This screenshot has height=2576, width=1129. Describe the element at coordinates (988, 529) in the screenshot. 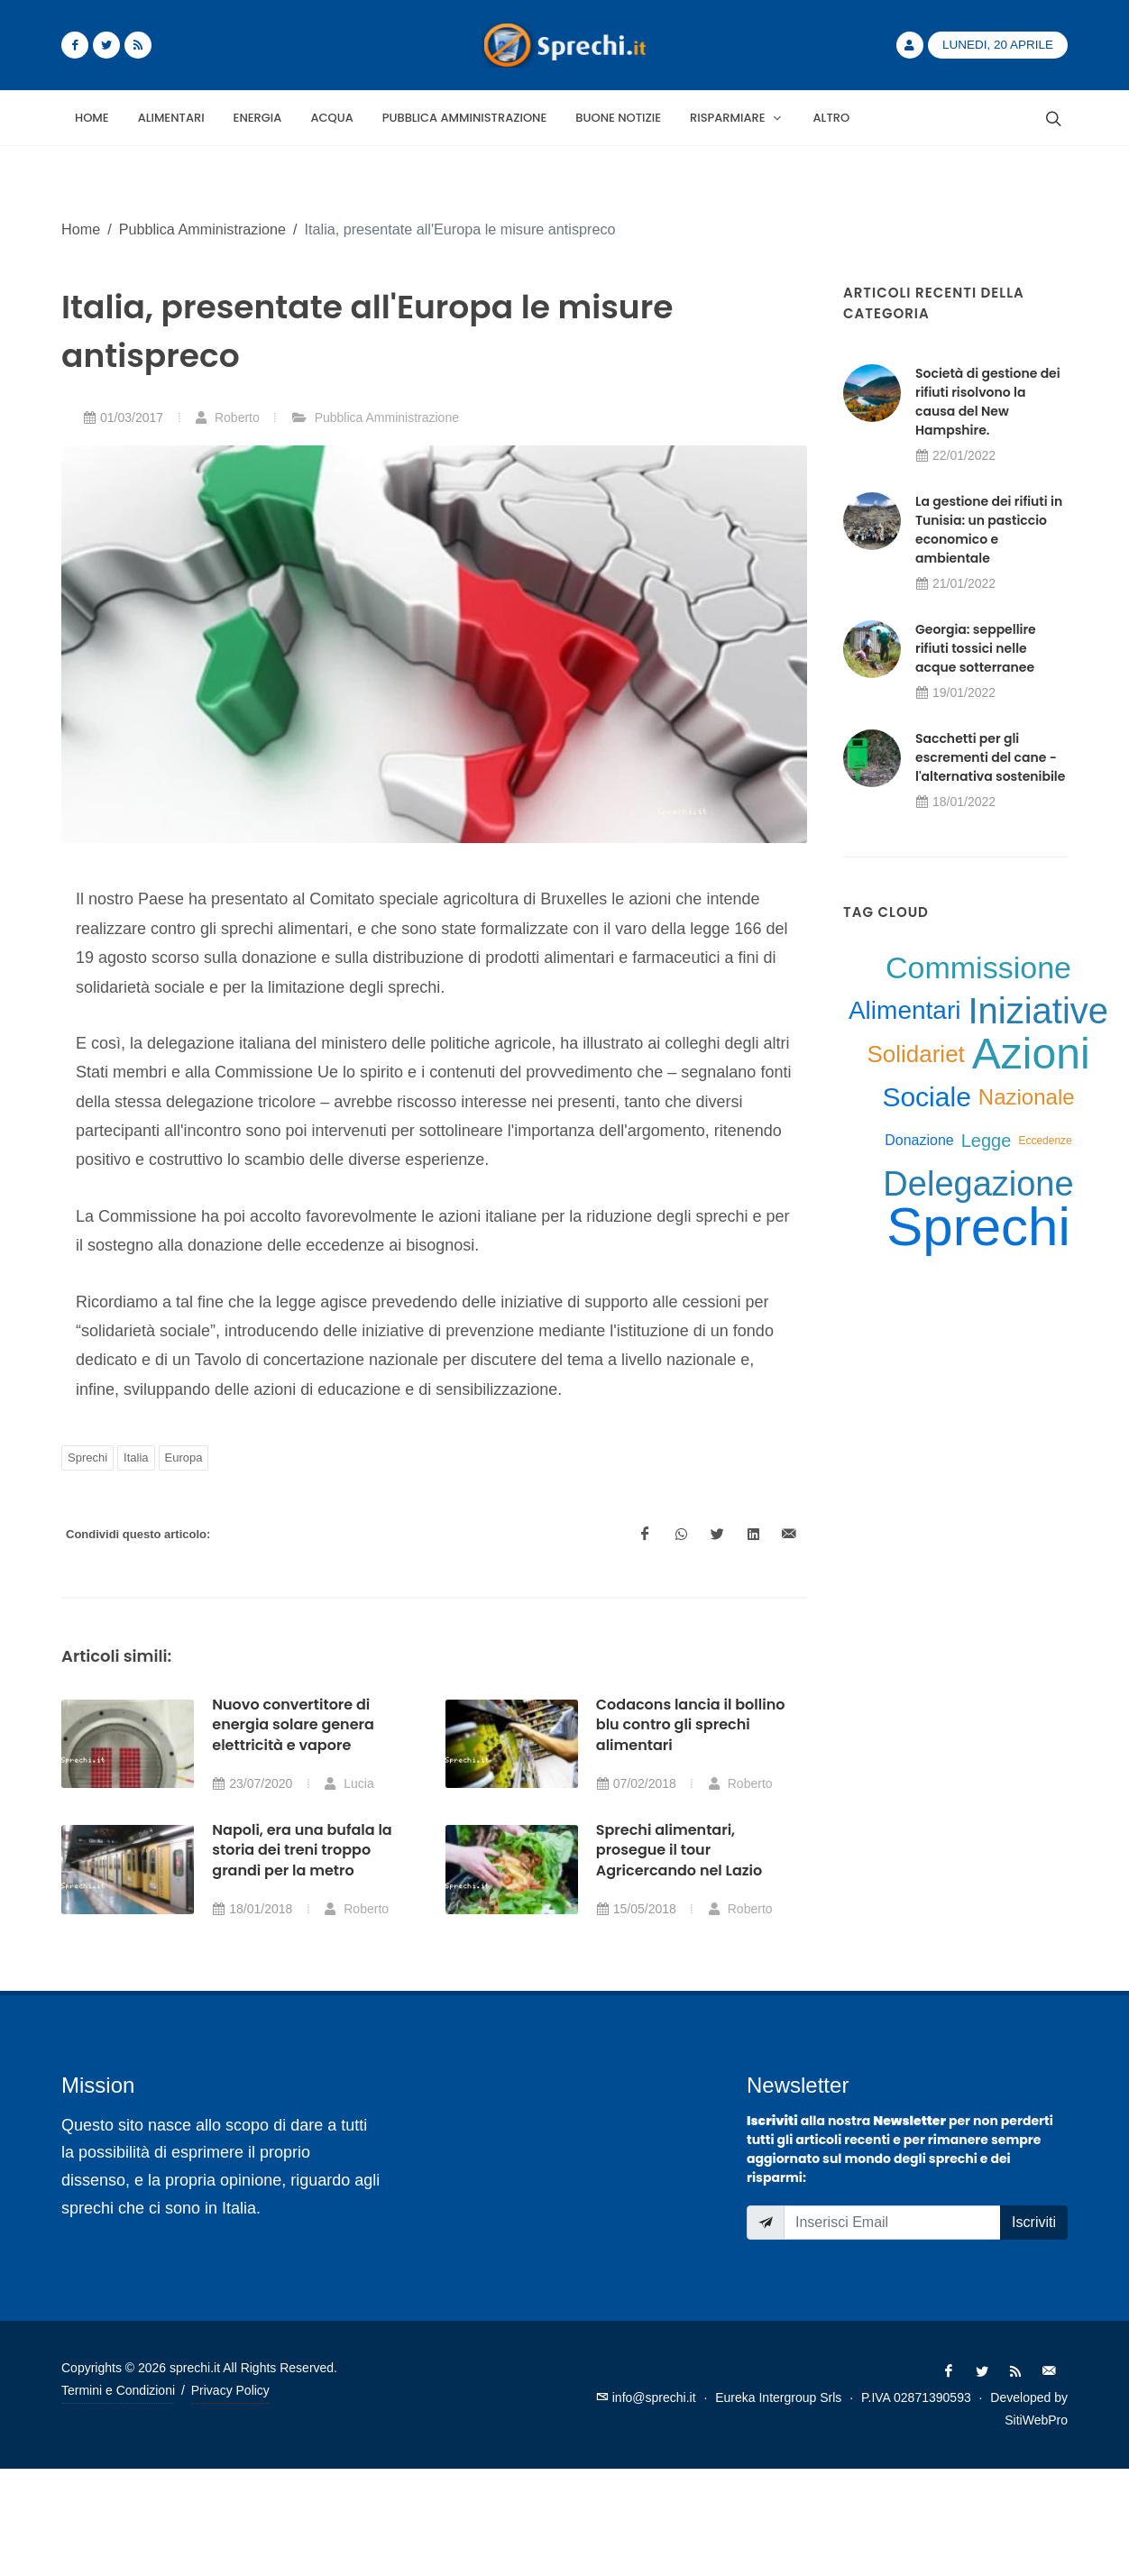

I see `La gestione dei rifiuti in Tunisia: un pasticcio economico e ambientale` at that location.